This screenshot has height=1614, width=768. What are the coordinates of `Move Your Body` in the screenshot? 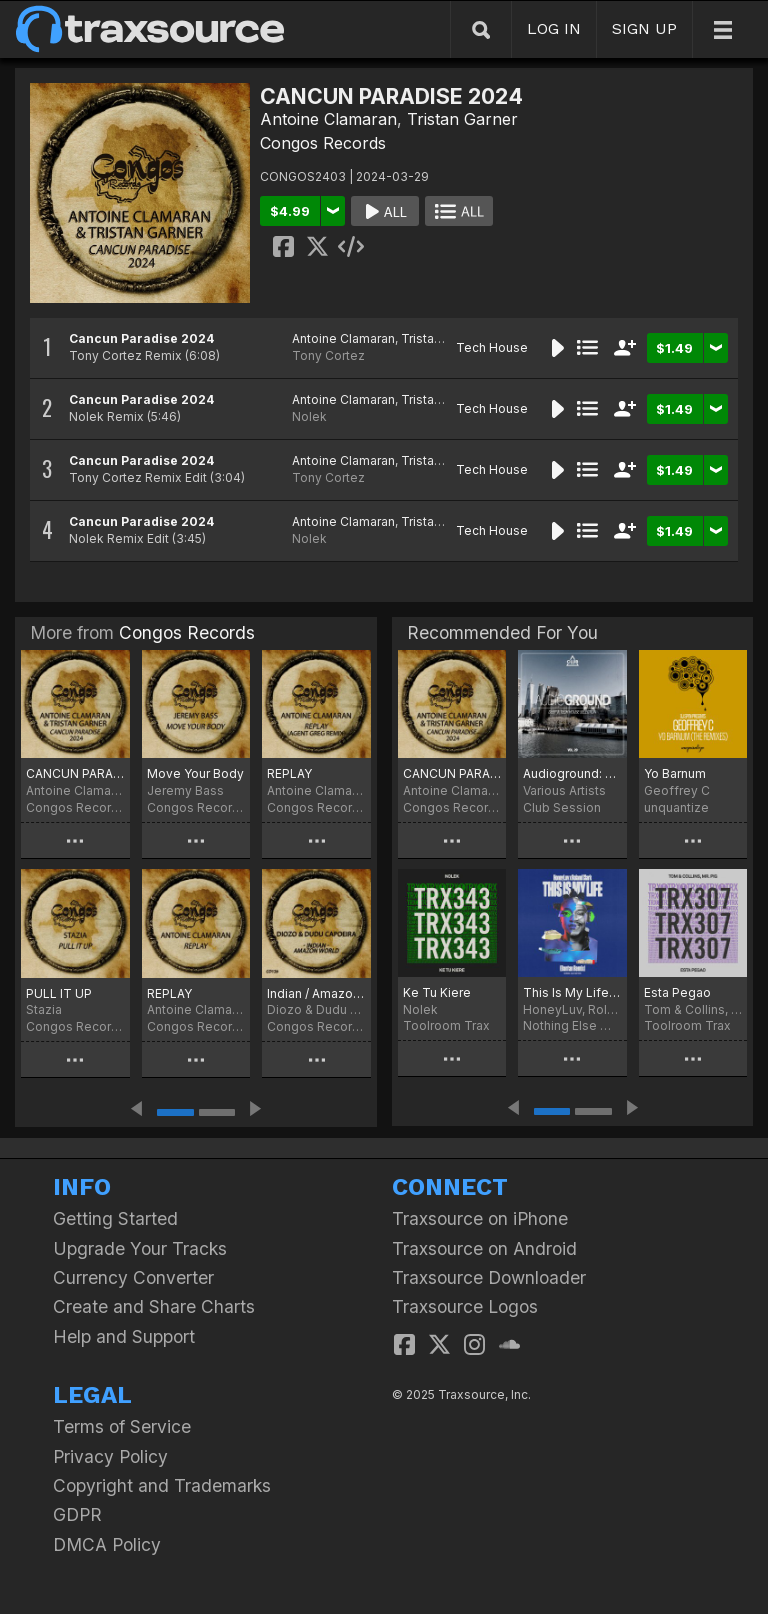 It's located at (195, 773).